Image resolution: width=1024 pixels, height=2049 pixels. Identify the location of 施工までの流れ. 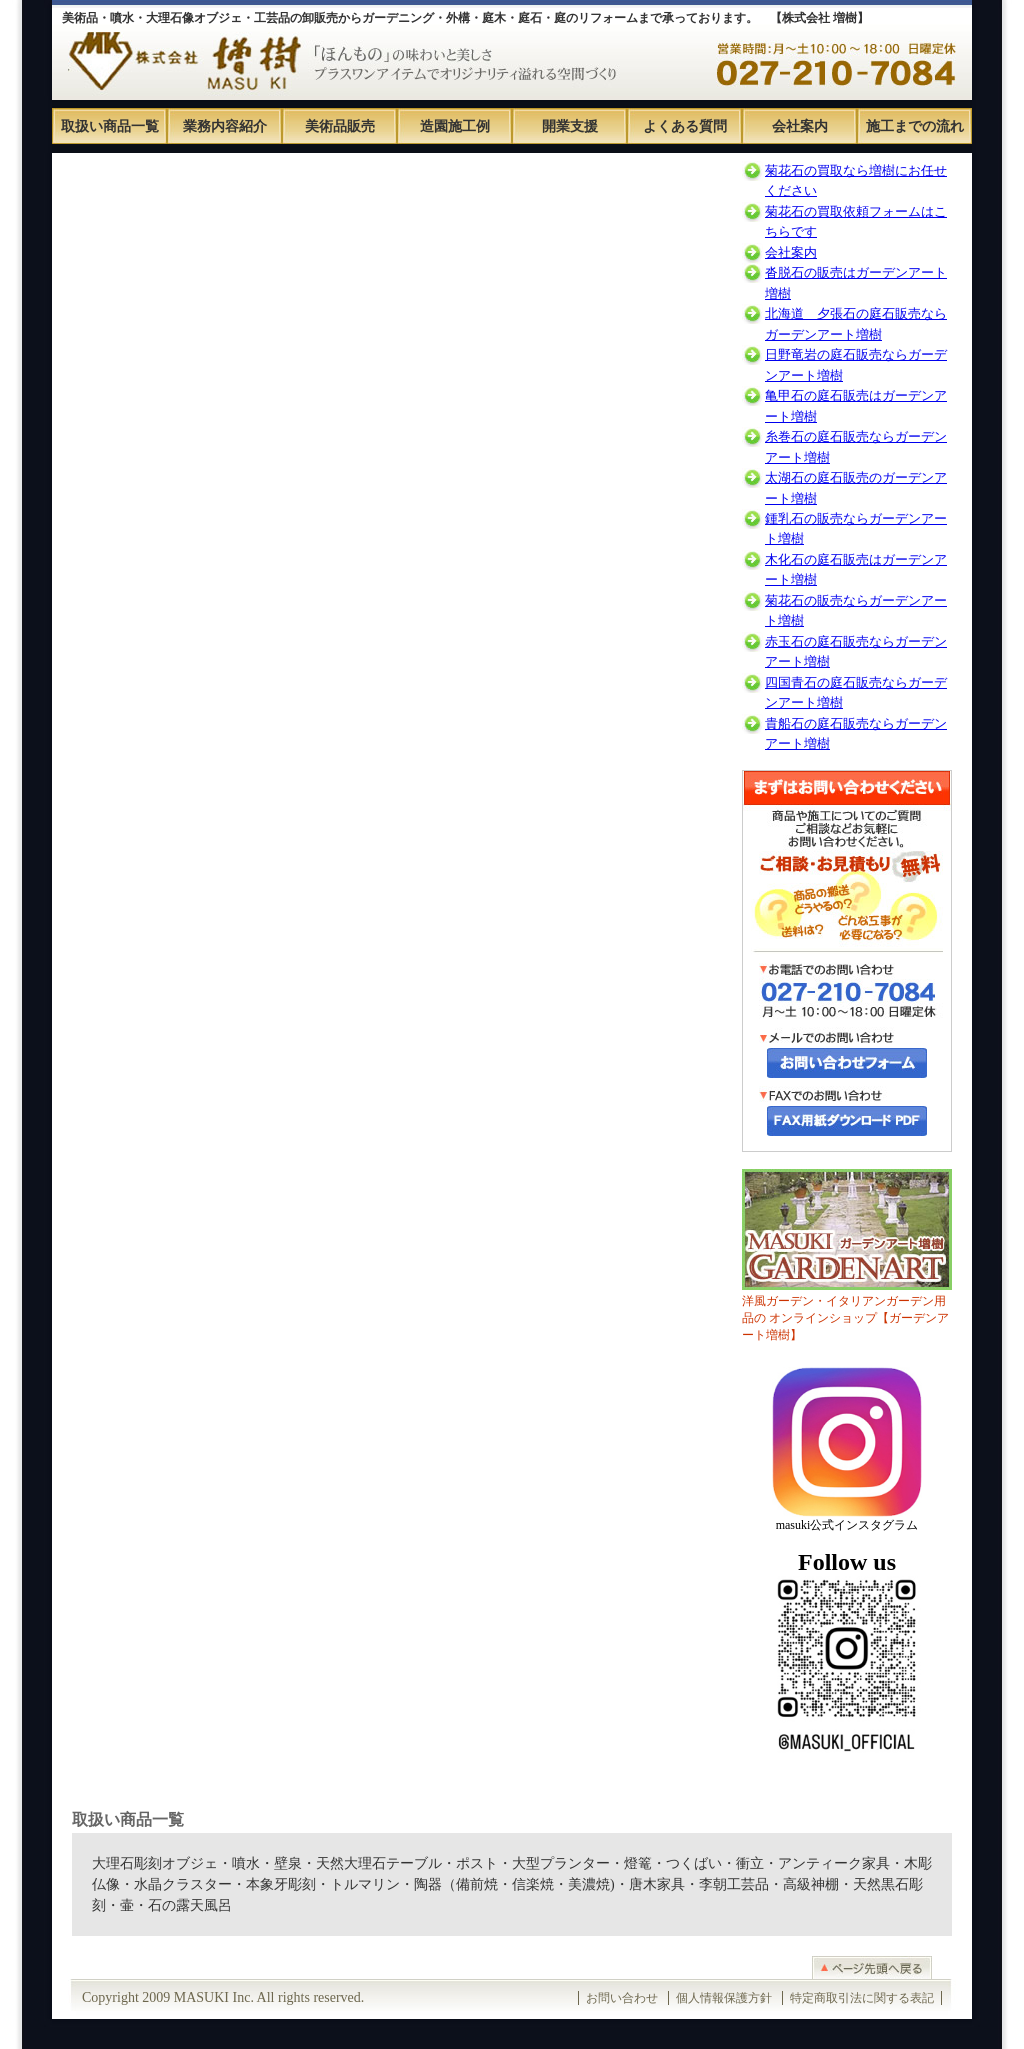
(915, 126).